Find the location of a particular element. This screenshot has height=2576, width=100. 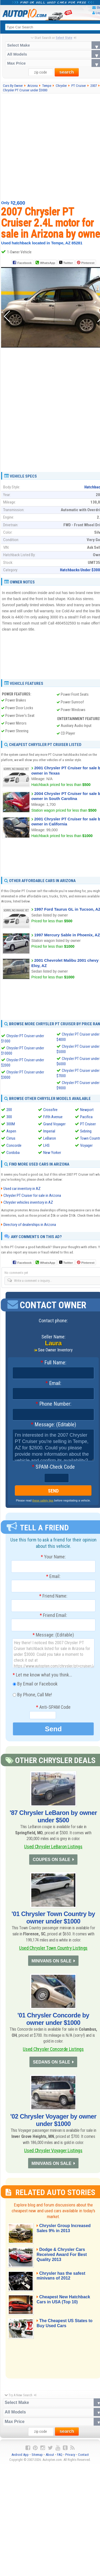

300 is located at coordinates (9, 1116).